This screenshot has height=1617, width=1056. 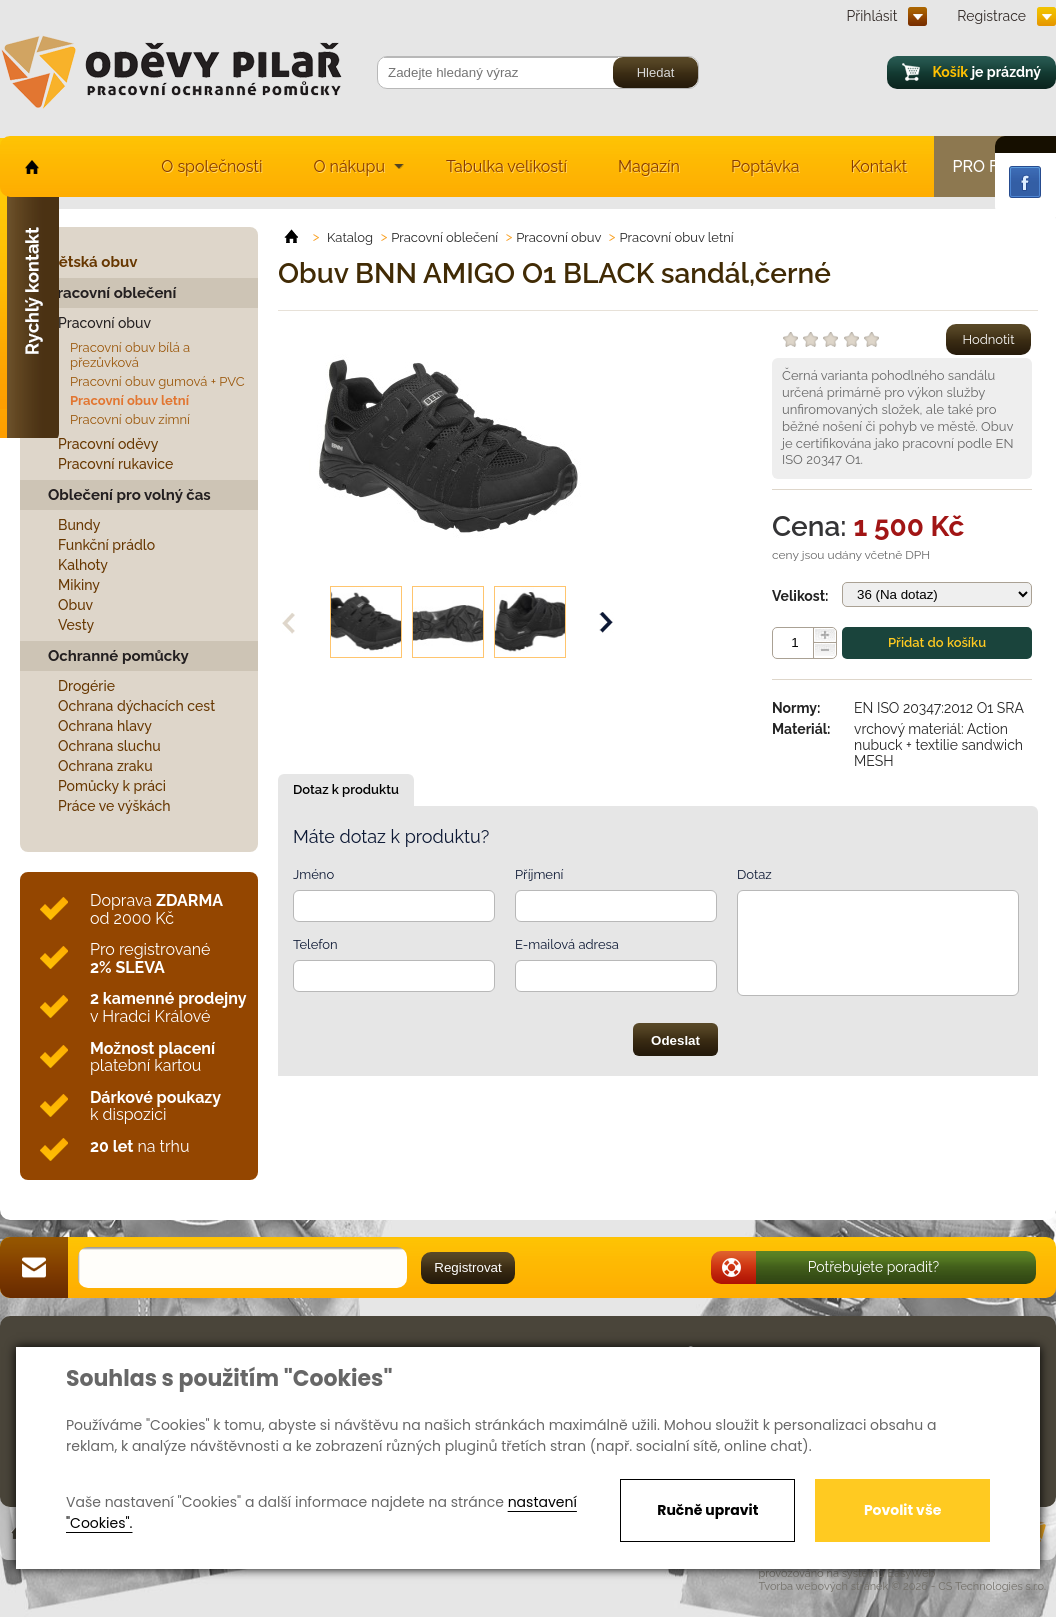 What do you see at coordinates (874, 1267) in the screenshot?
I see `Potřebujete poradit?` at bounding box center [874, 1267].